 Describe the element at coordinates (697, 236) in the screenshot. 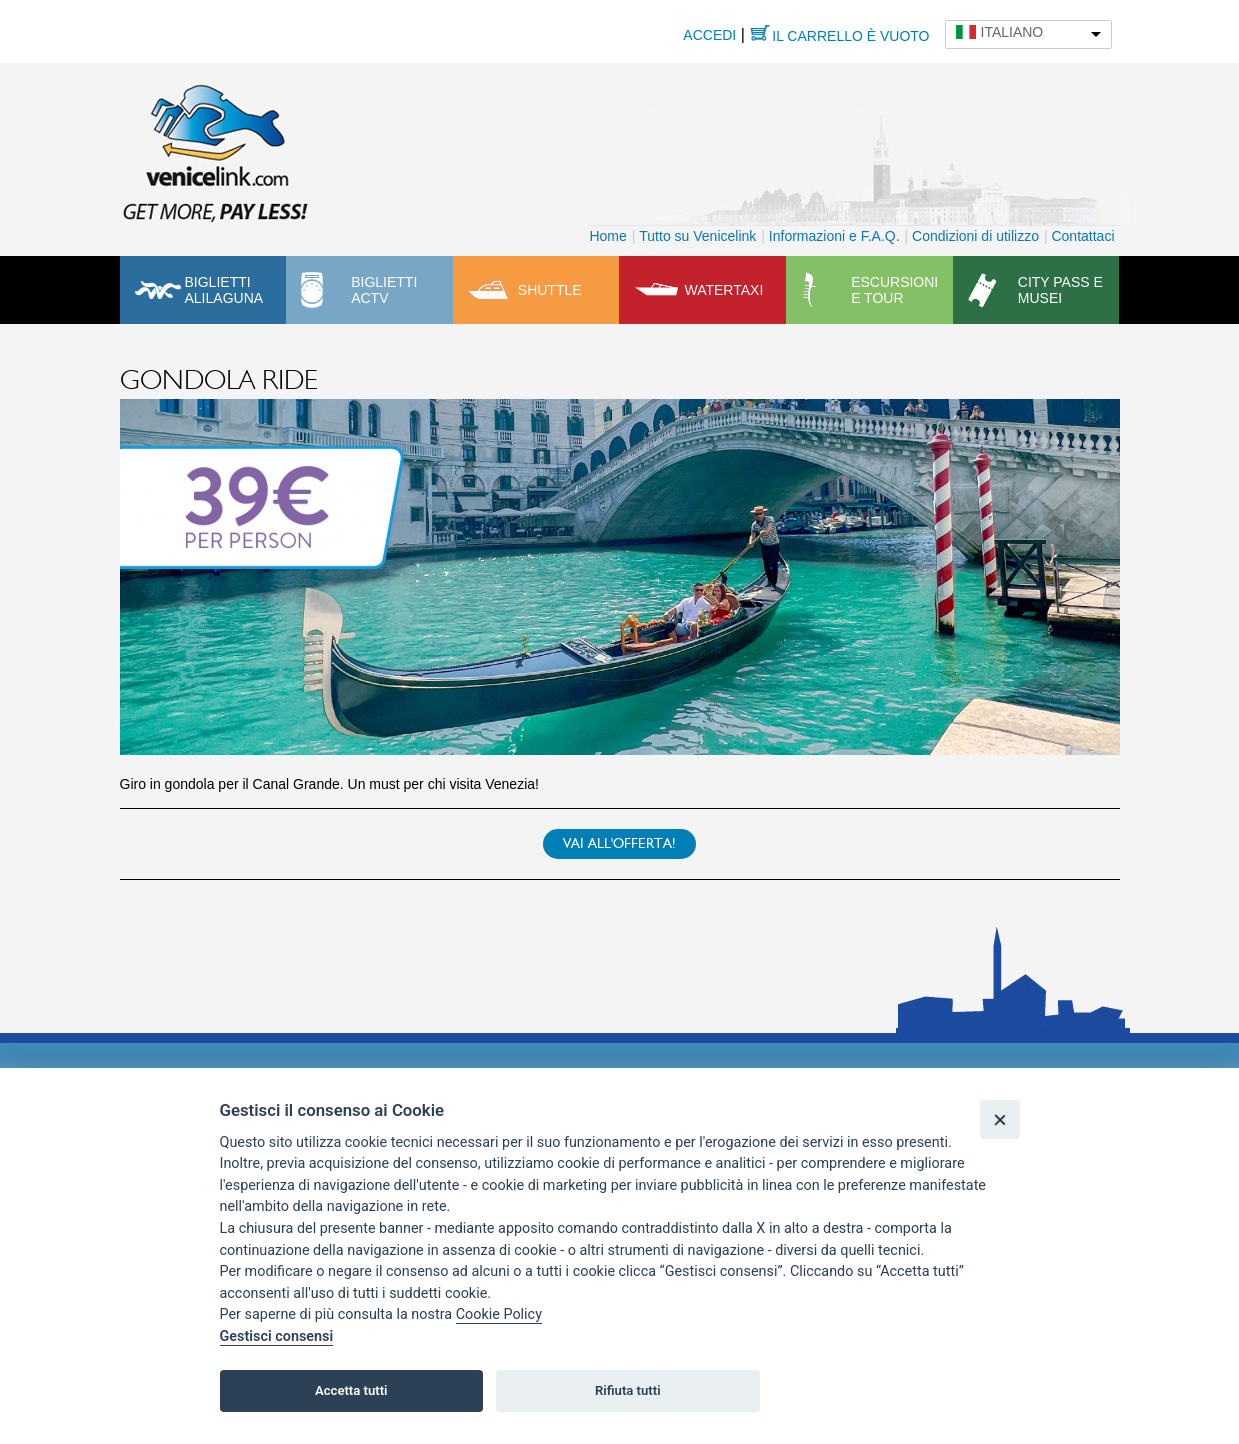

I see `Tutto su Venicelink` at that location.